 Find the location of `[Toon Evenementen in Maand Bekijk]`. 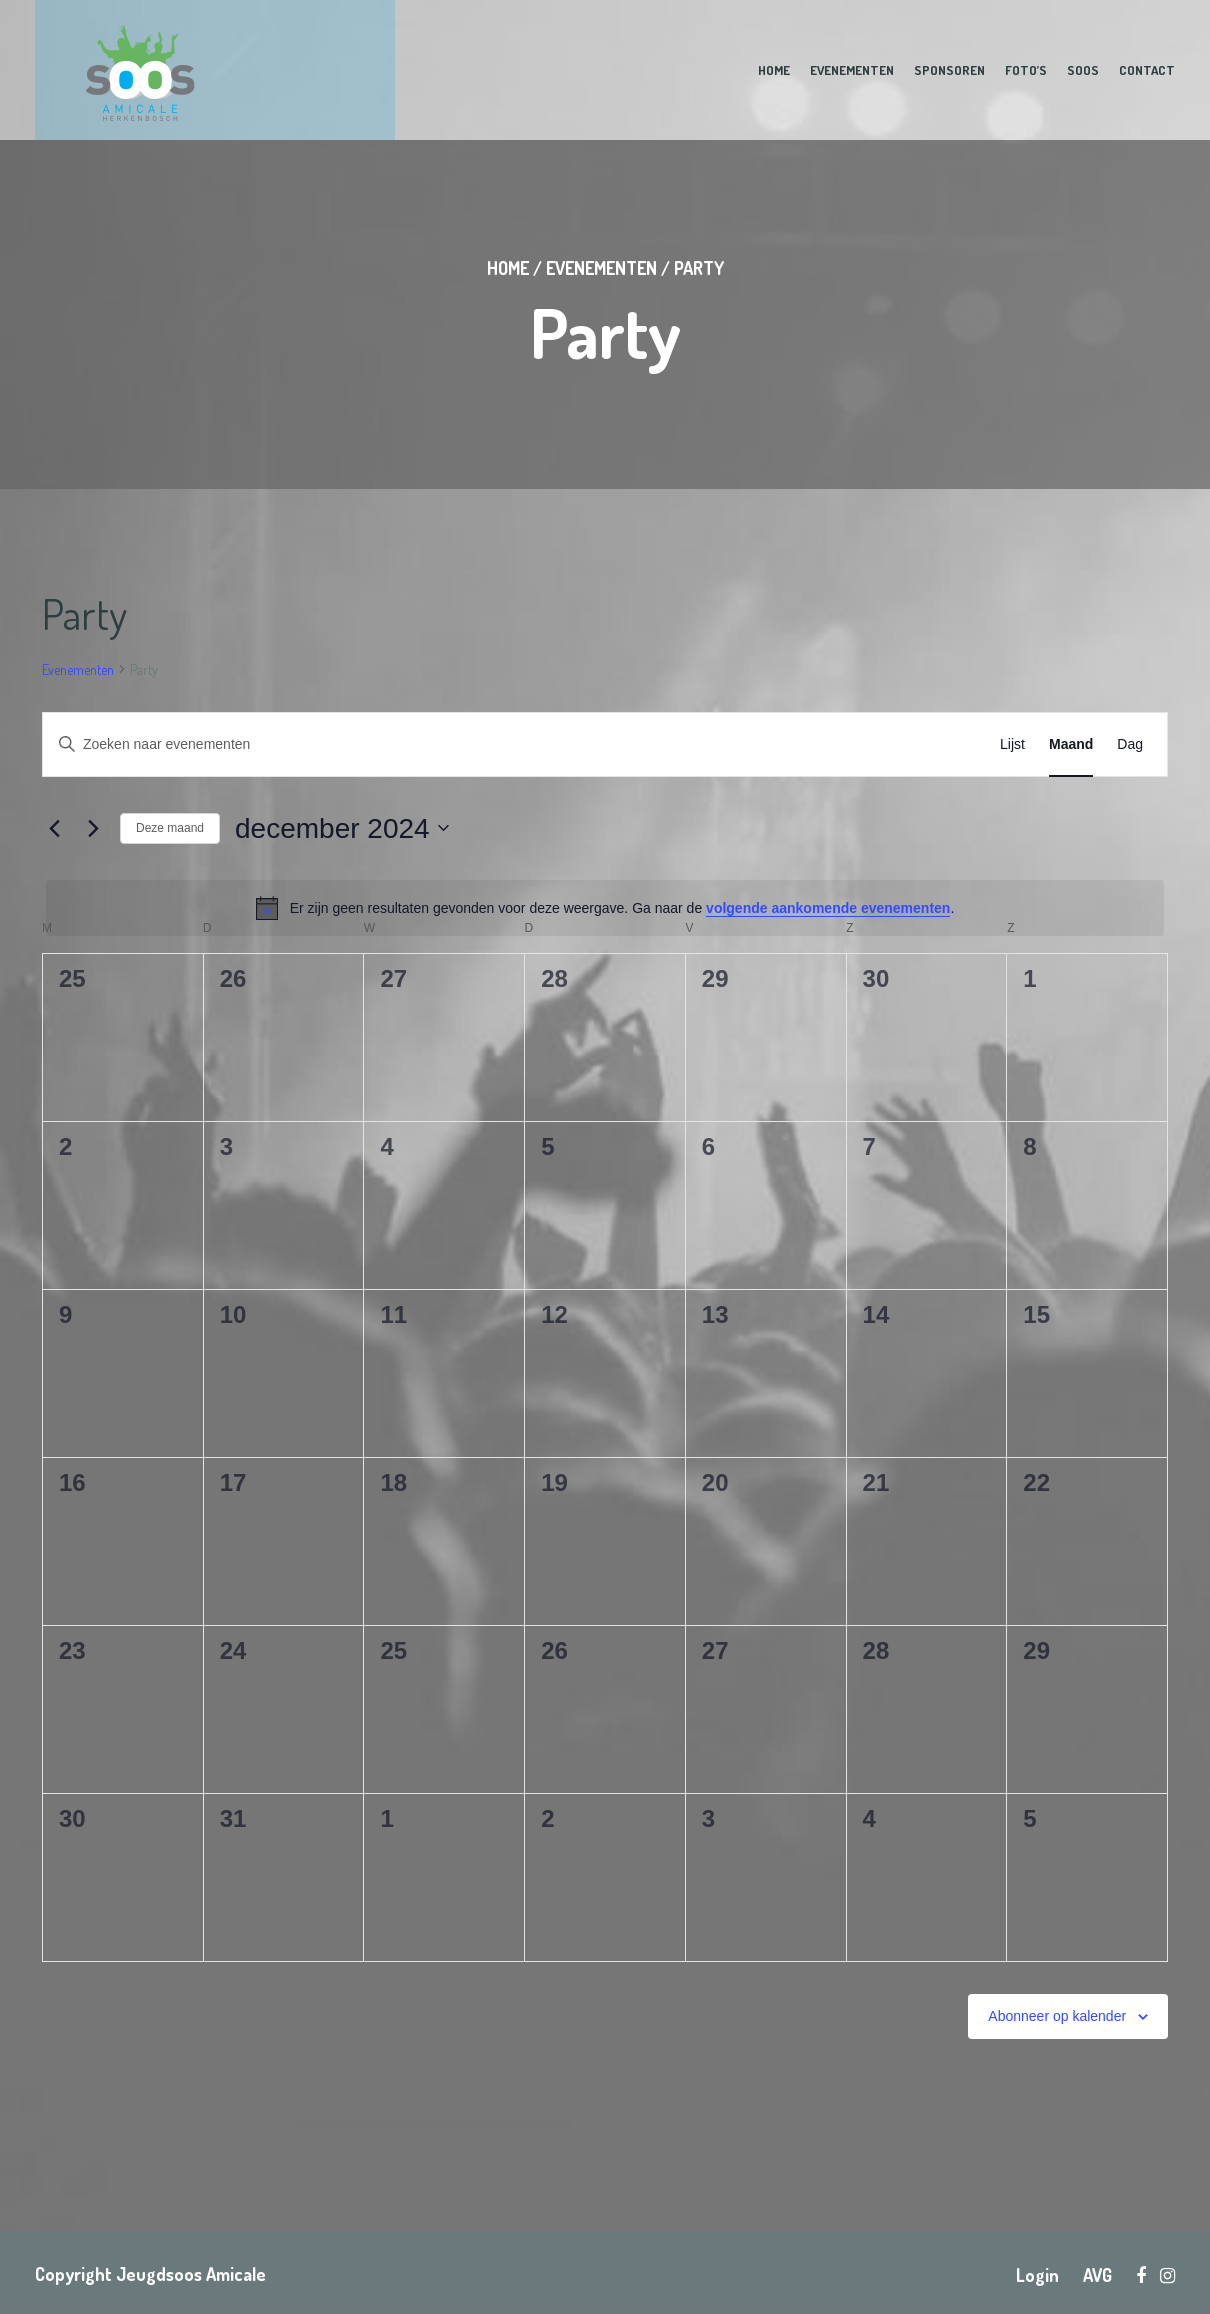

[Toon Evenementen in Maand Bekijk] is located at coordinates (1071, 744).